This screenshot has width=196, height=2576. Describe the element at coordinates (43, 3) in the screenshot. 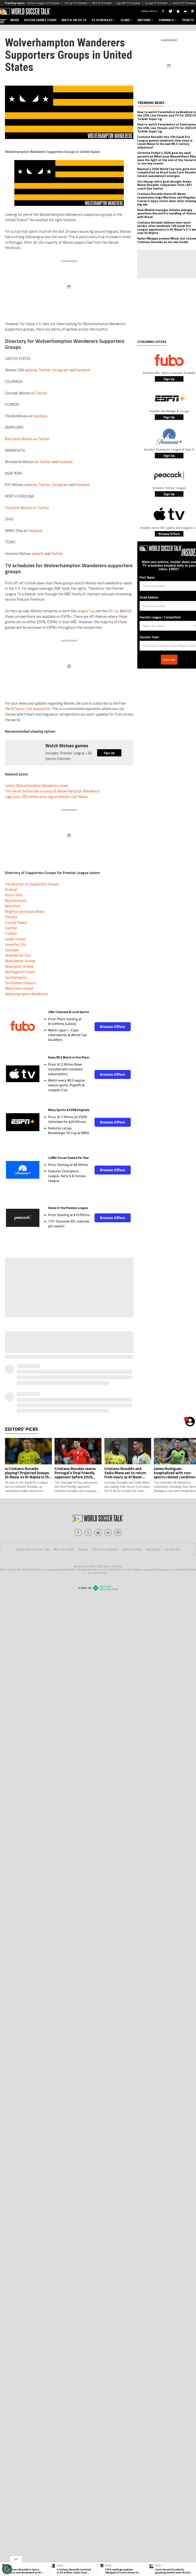

I see `Premier League TV Schedule` at that location.